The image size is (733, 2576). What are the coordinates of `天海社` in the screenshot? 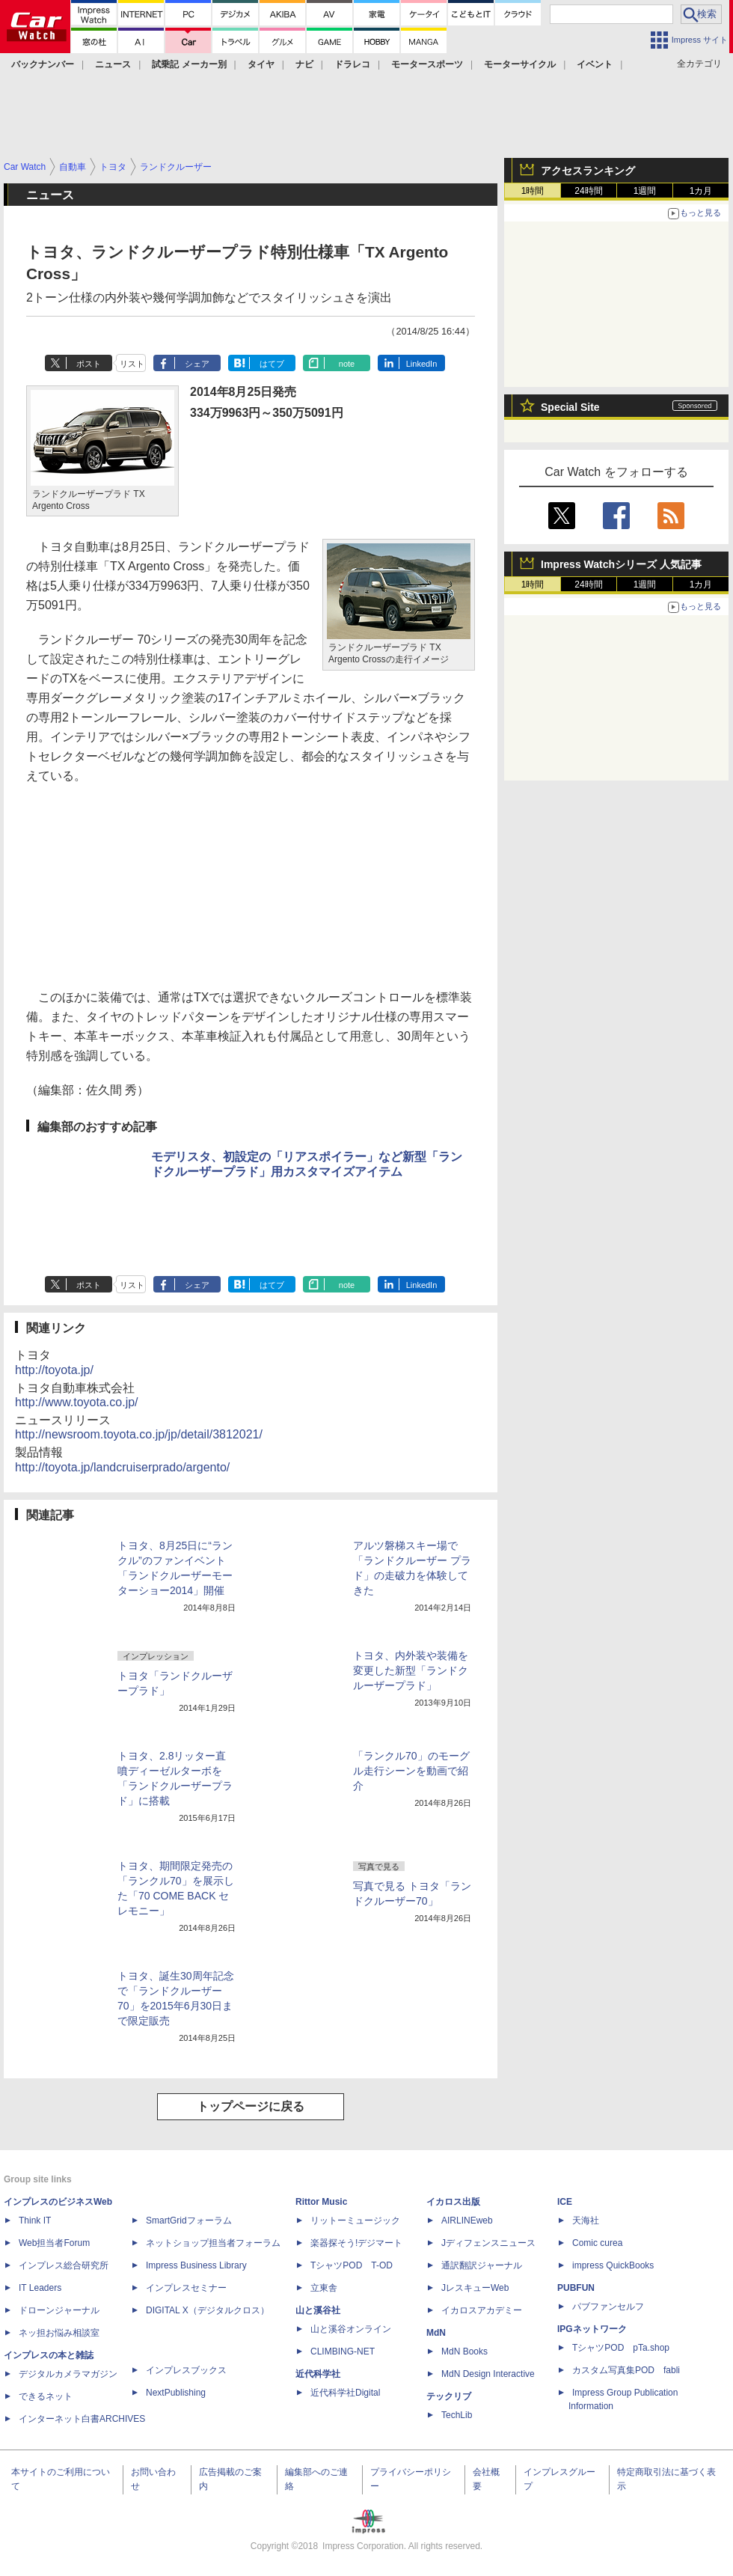 It's located at (585, 2220).